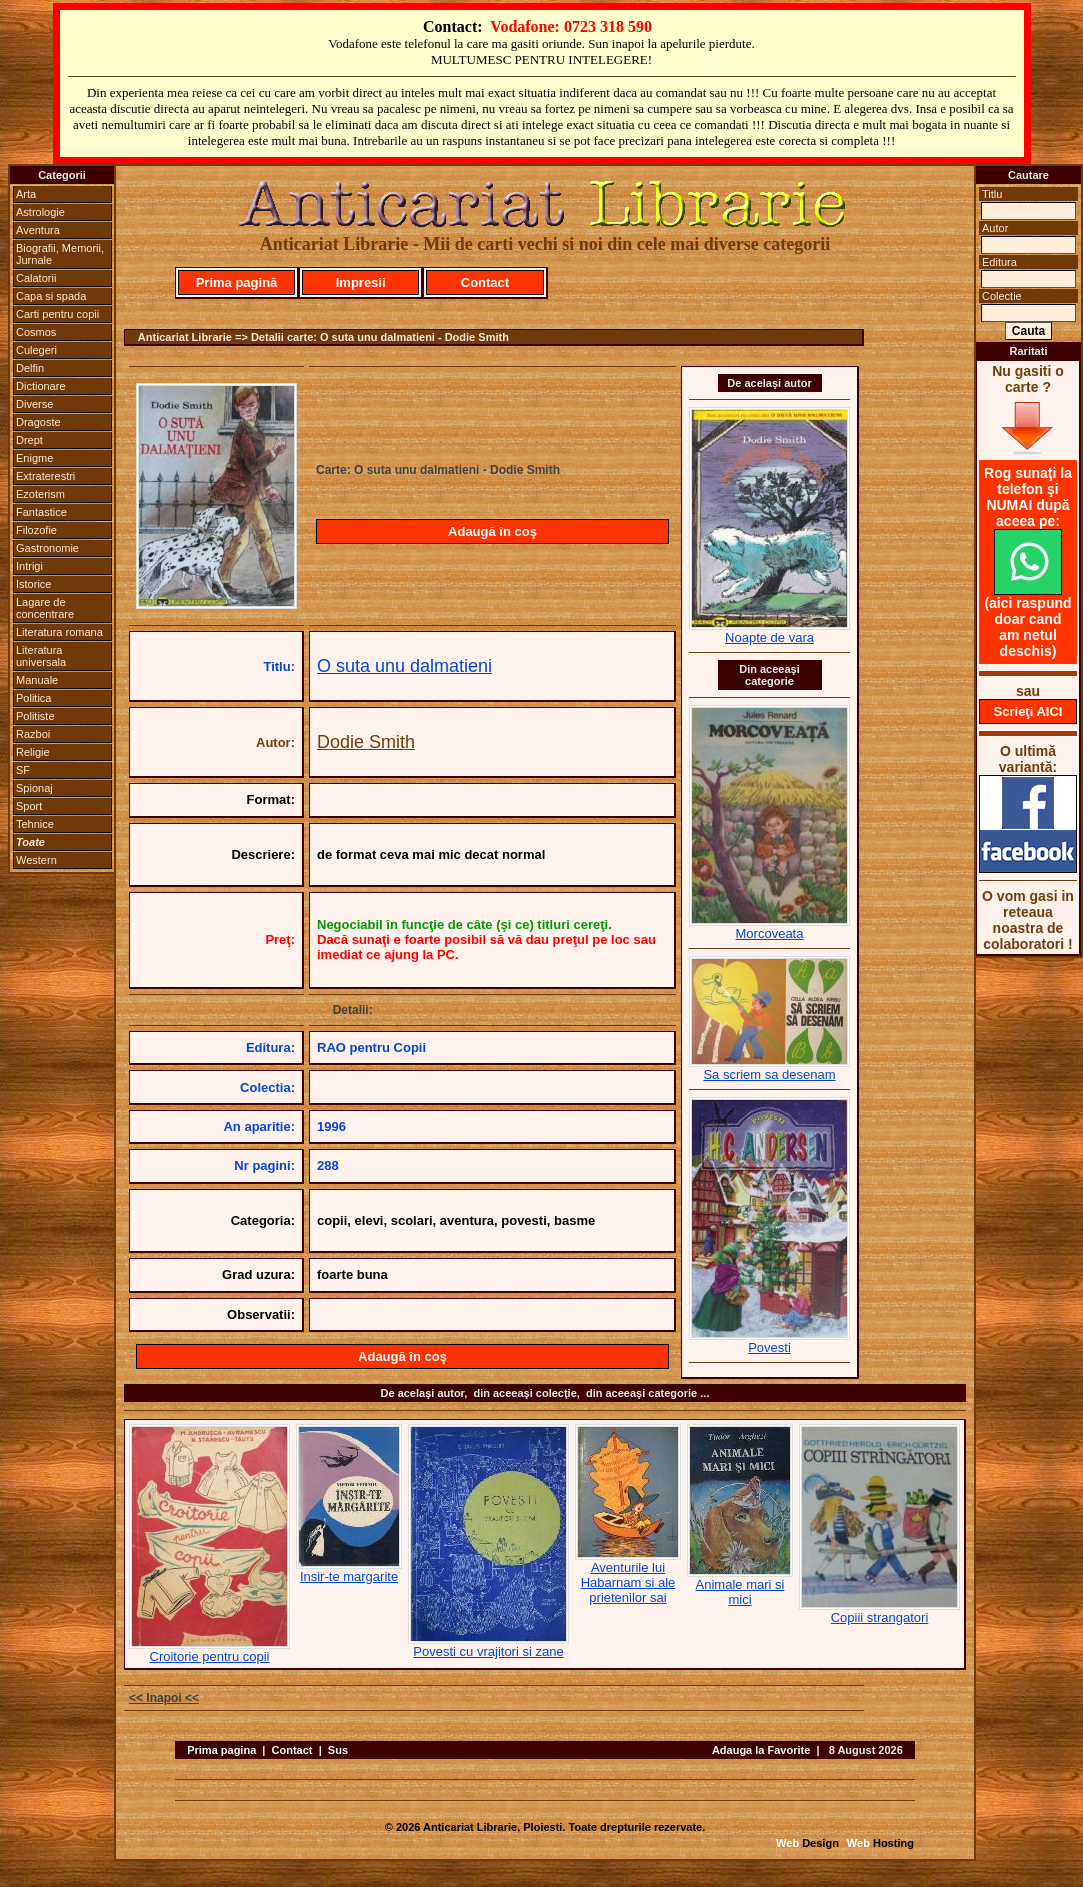 The width and height of the screenshot is (1083, 1887). Describe the element at coordinates (60, 254) in the screenshot. I see `Biografii, Memorii, Jurnale` at that location.